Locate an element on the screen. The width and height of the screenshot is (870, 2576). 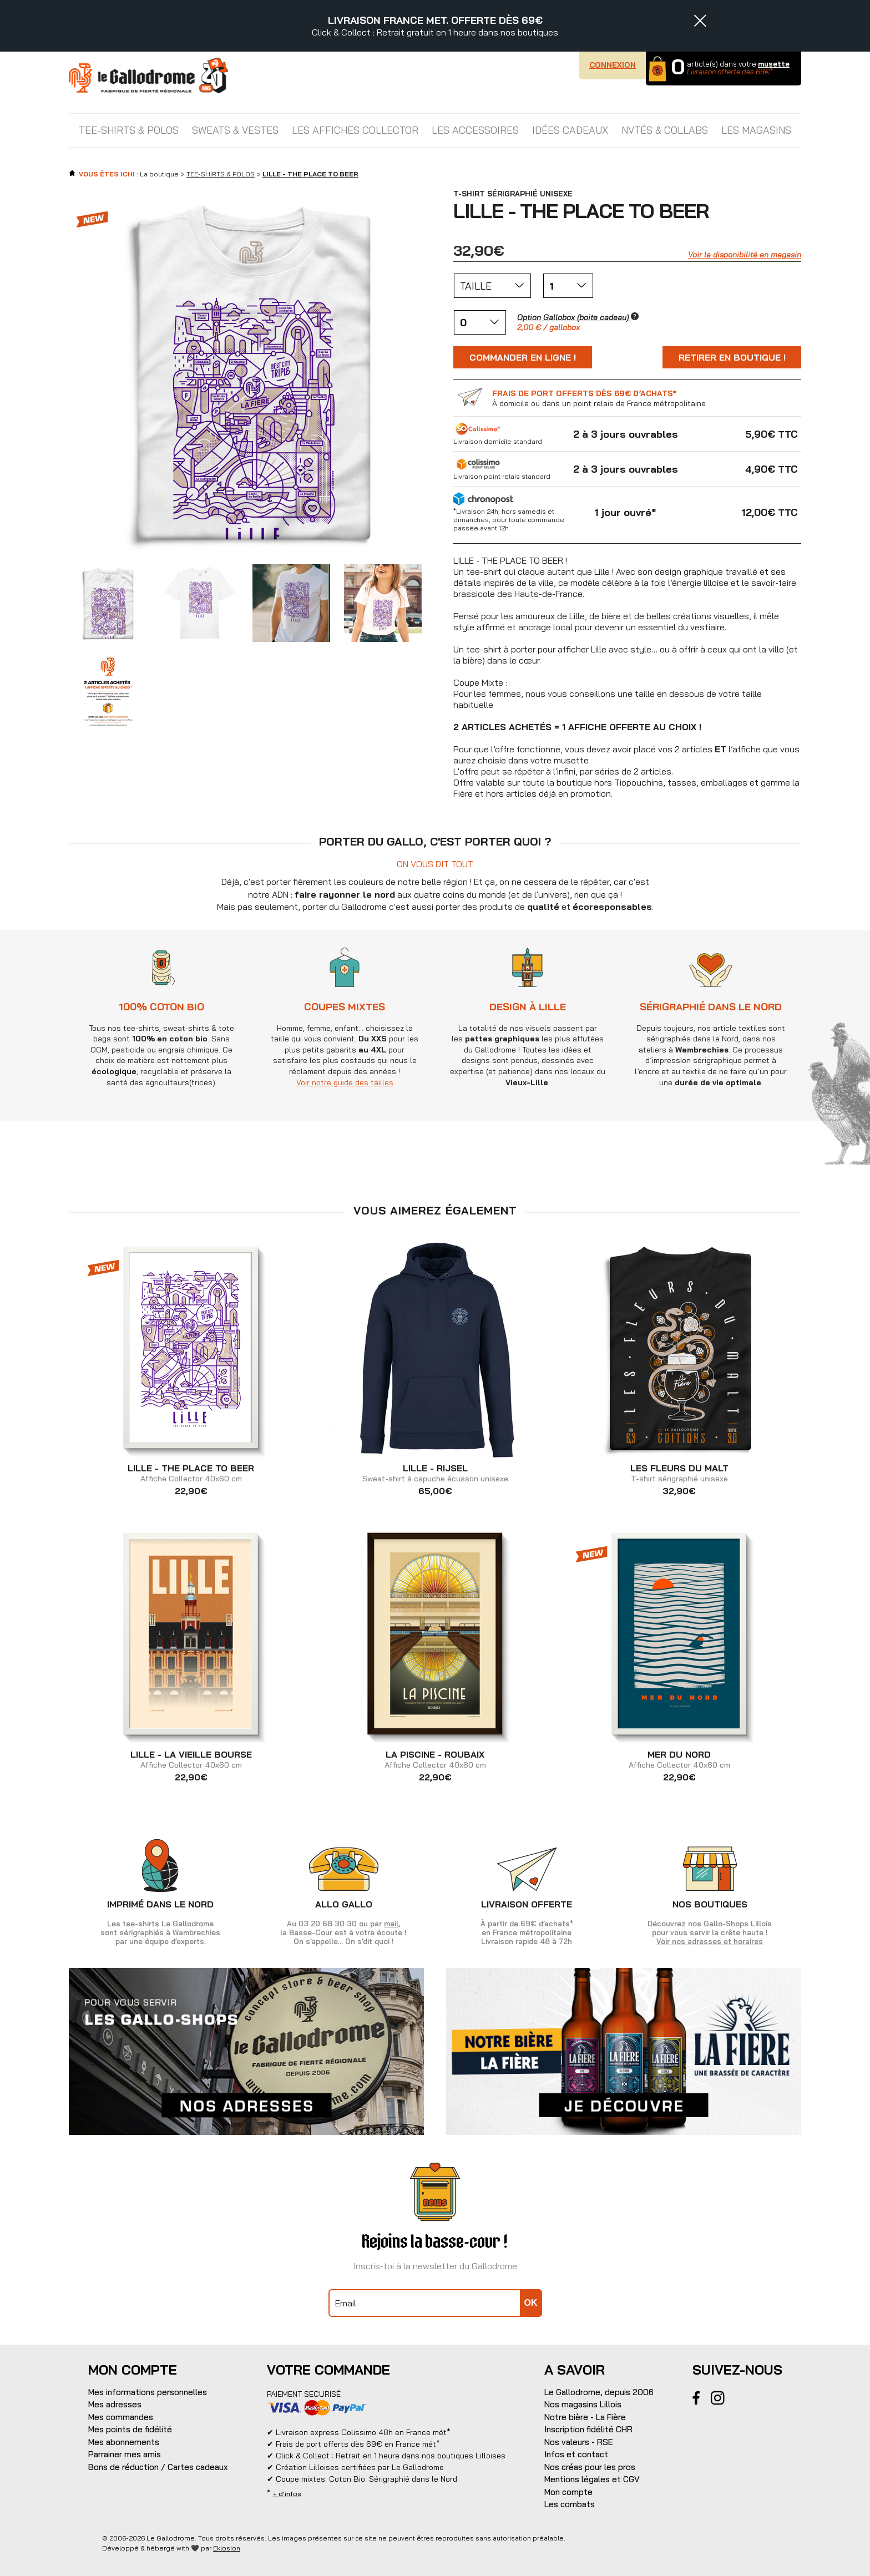
LES ACCESSOIRES is located at coordinates (475, 130).